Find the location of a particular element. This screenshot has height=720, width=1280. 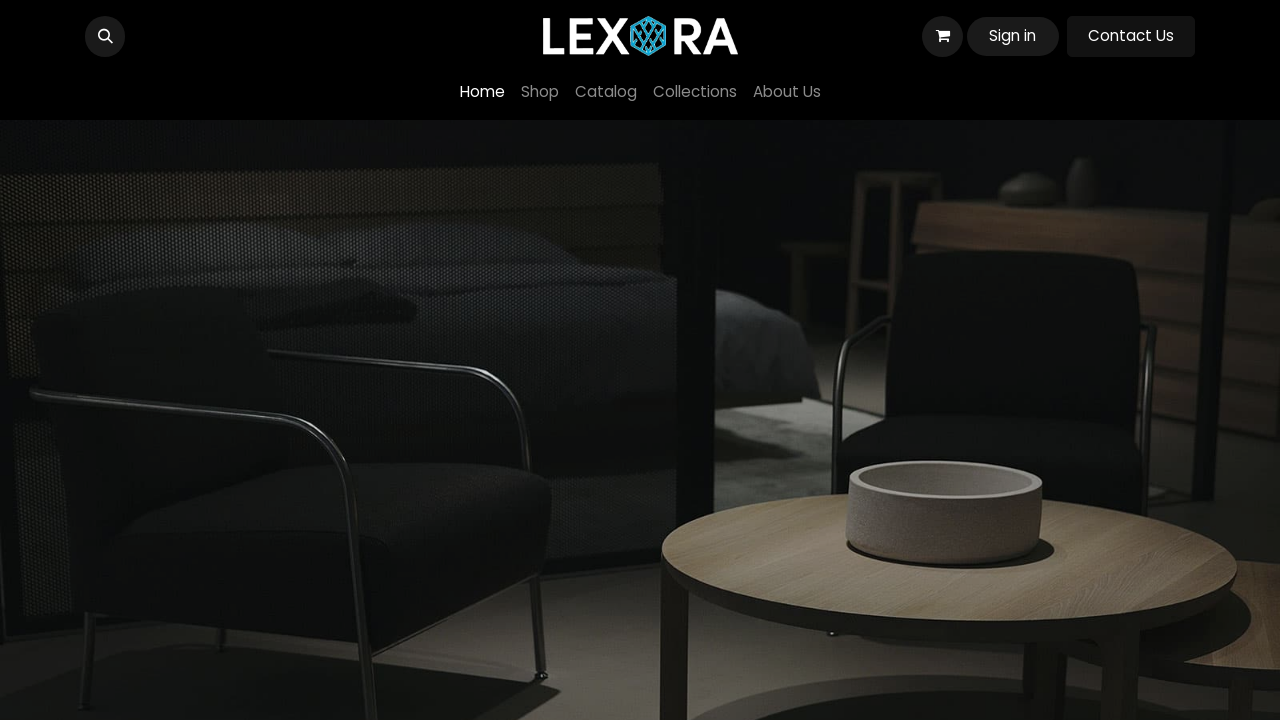

Contact Us is located at coordinates (1131, 35).